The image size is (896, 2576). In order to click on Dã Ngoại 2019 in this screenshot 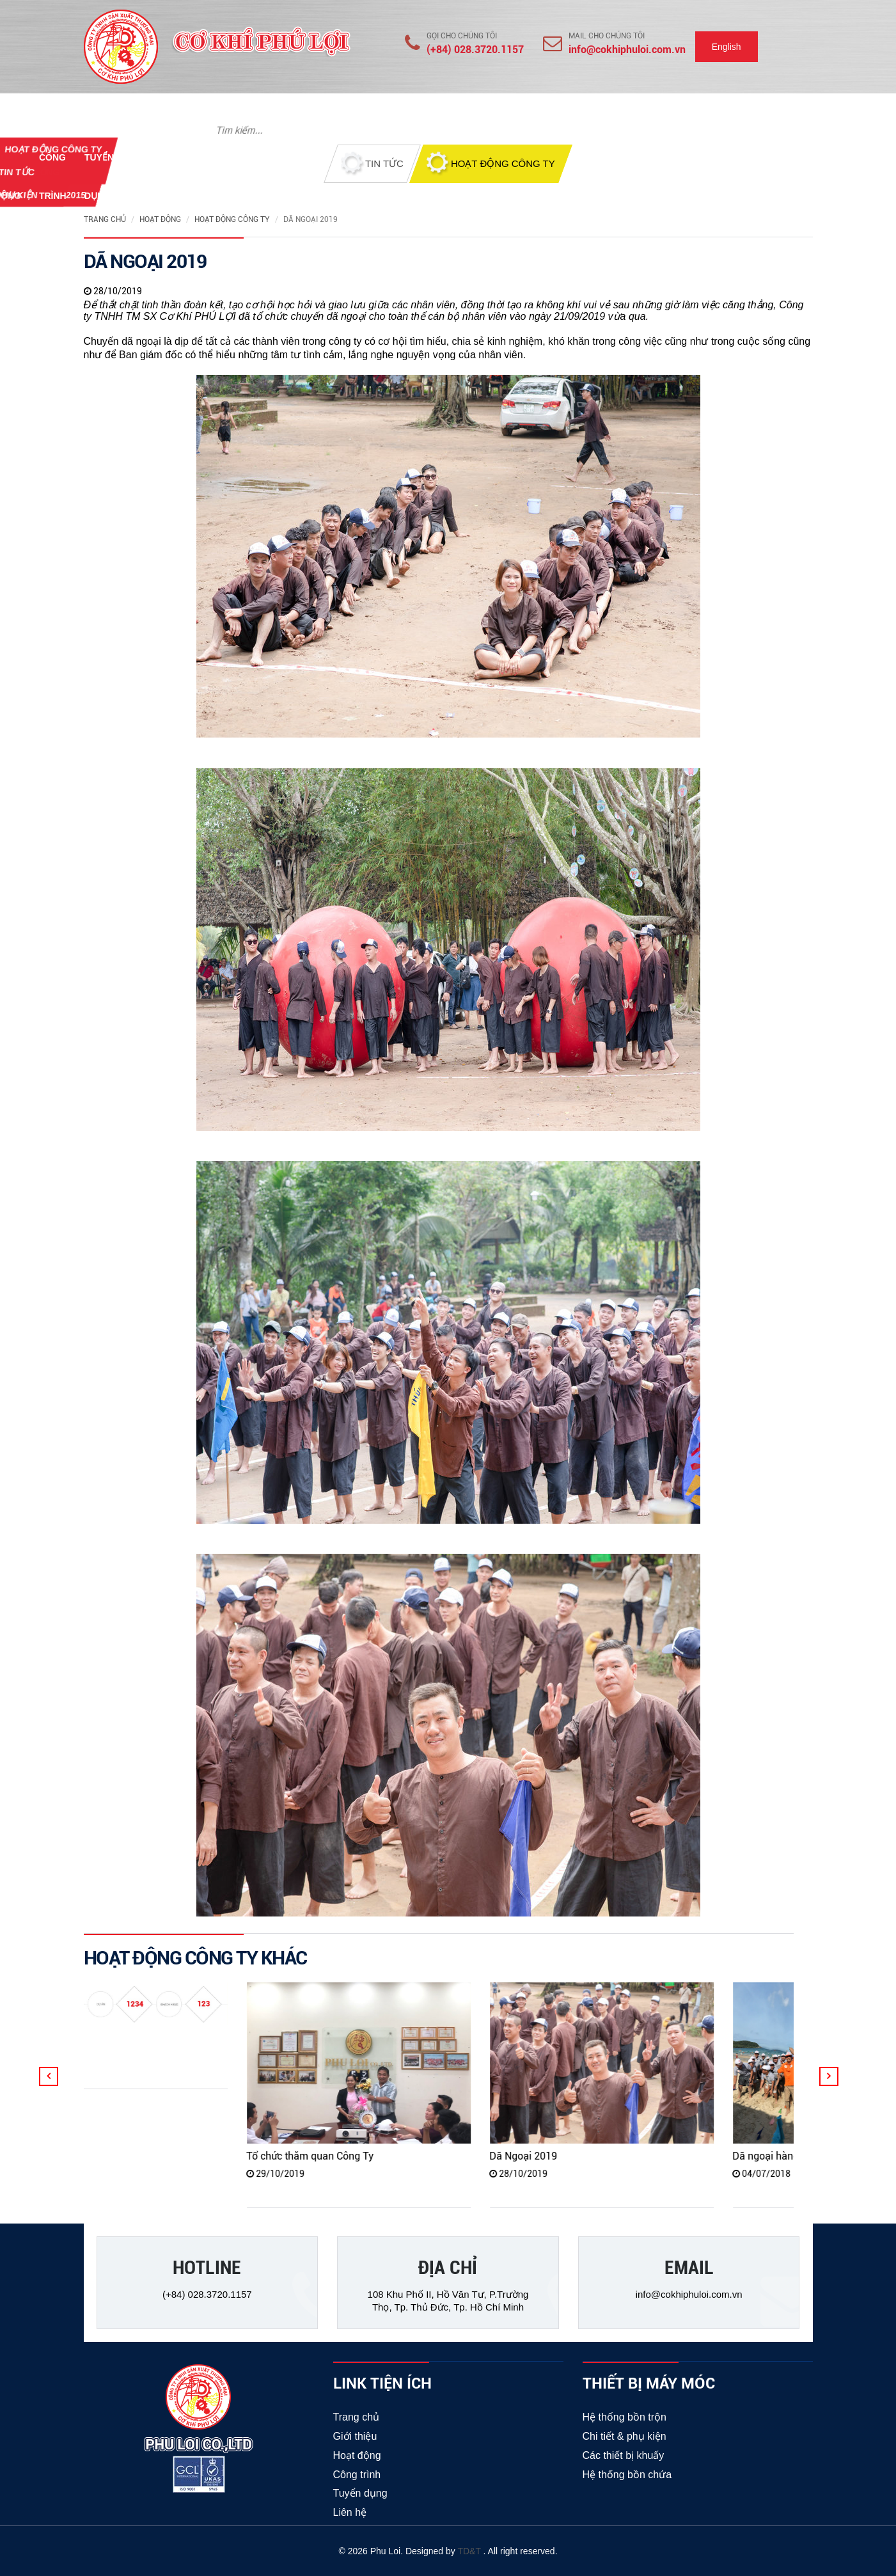, I will do `click(548, 2156)`.